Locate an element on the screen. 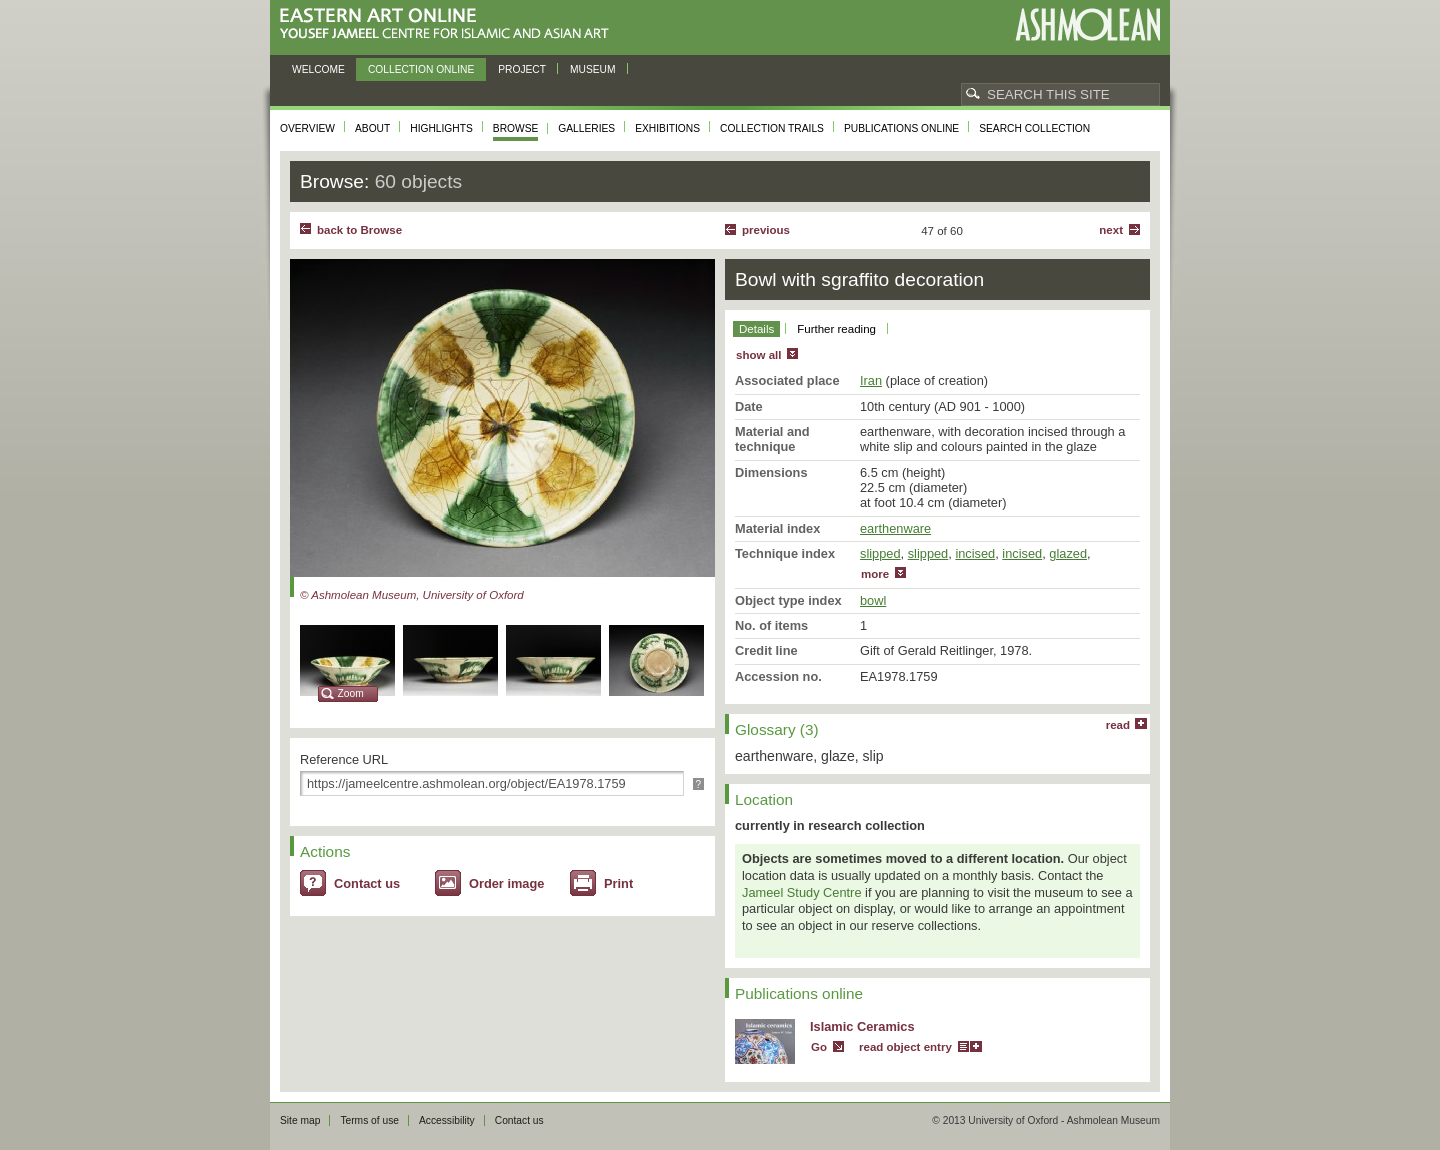  Site map is located at coordinates (300, 1120).